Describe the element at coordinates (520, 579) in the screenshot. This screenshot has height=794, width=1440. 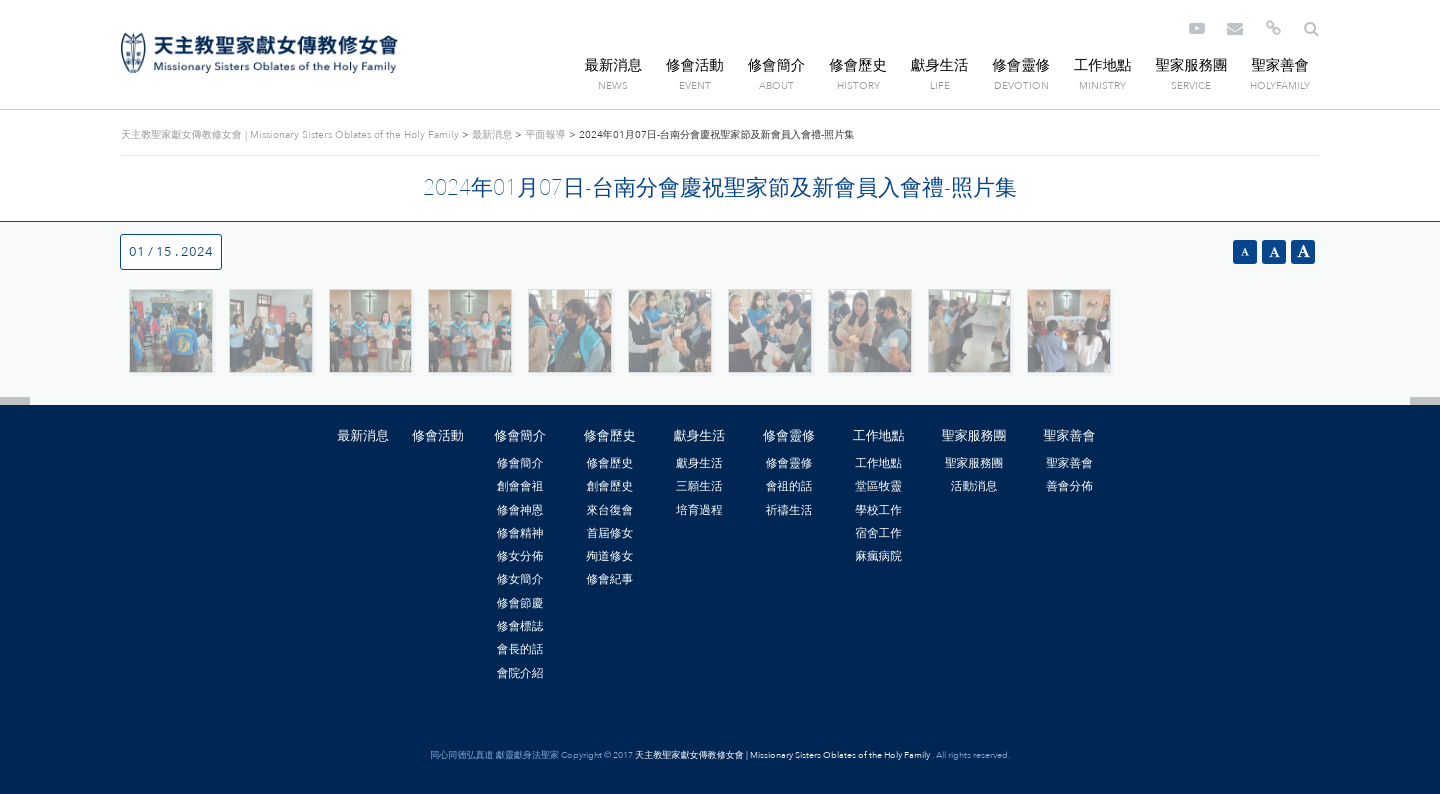
I see `修女簡介` at that location.